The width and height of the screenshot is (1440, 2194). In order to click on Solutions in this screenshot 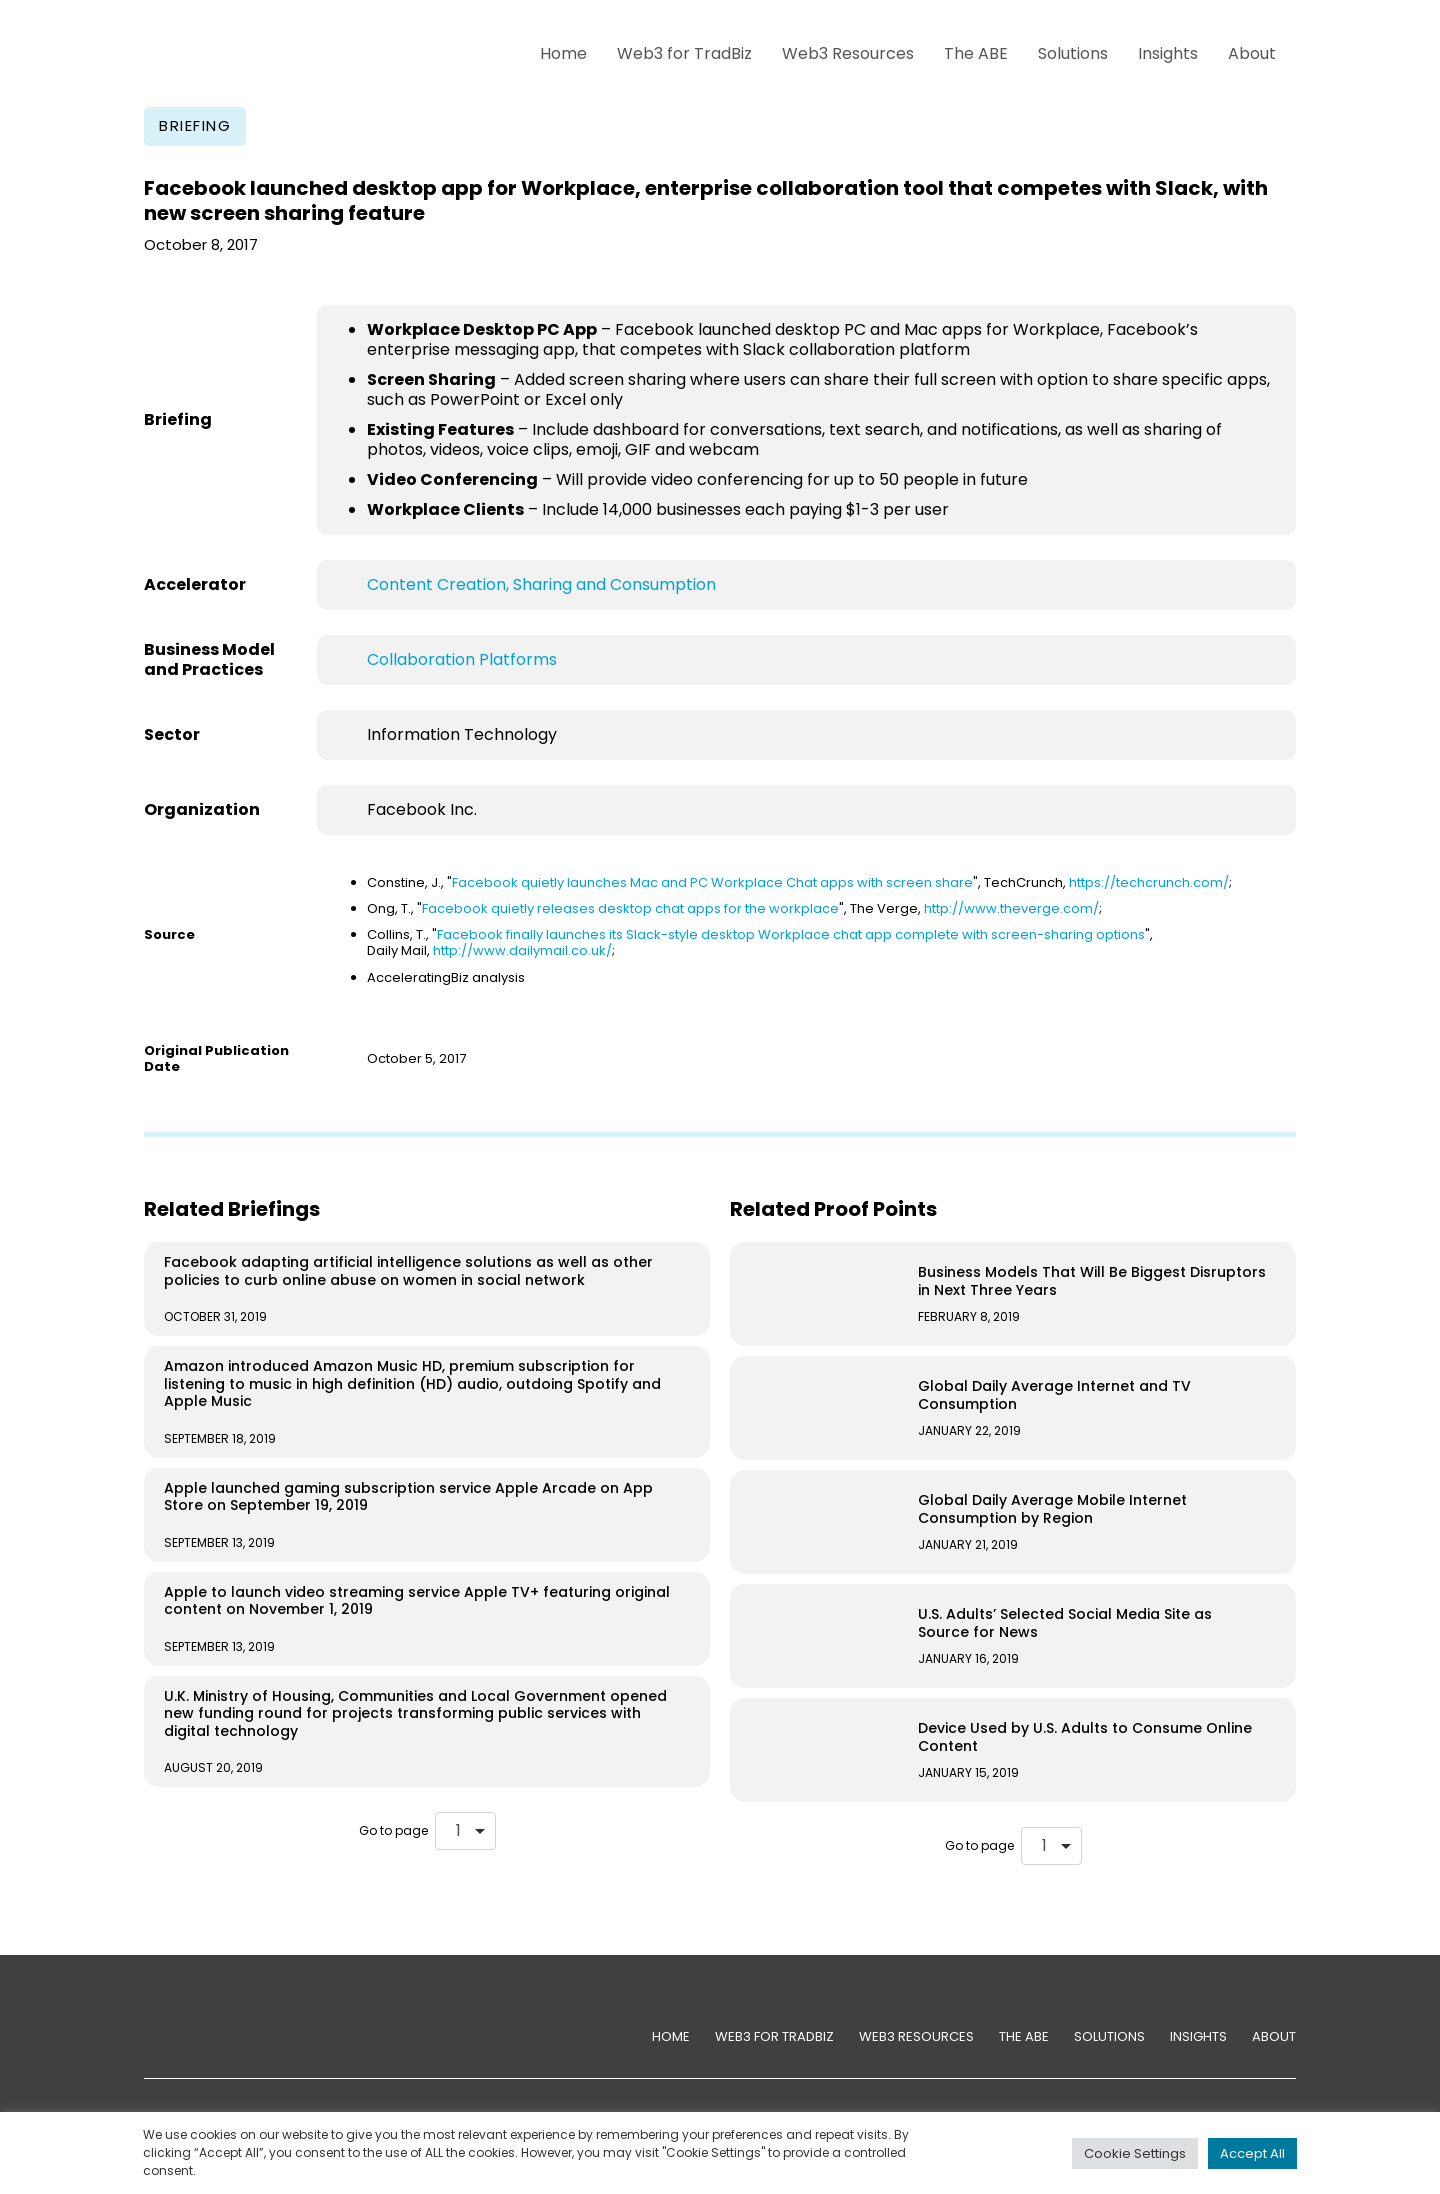, I will do `click(1073, 53)`.